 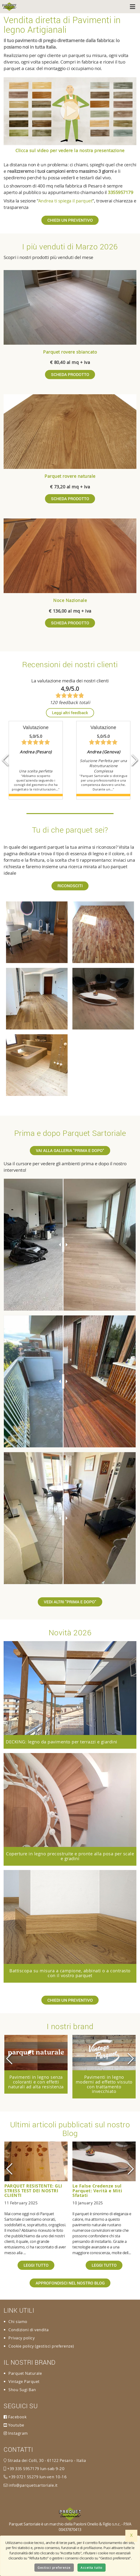 I want to click on leggi tutto, so click(x=36, y=2256).